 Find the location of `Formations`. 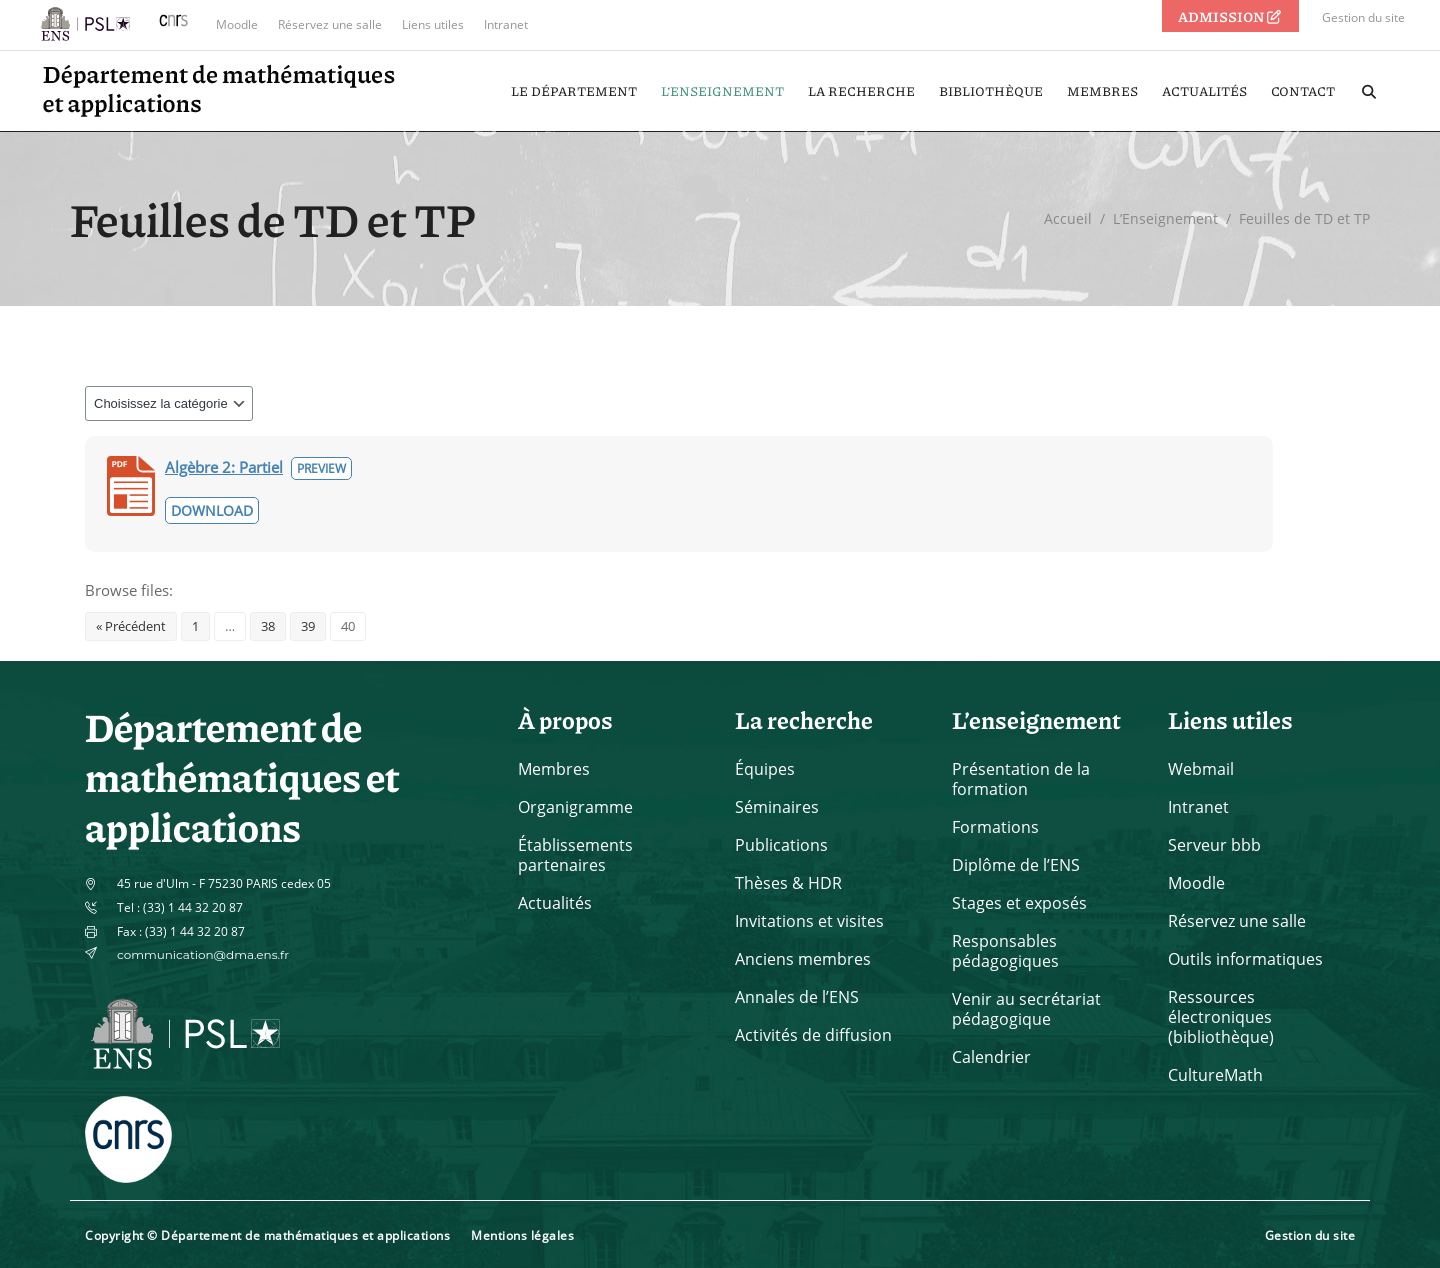

Formations is located at coordinates (995, 827).